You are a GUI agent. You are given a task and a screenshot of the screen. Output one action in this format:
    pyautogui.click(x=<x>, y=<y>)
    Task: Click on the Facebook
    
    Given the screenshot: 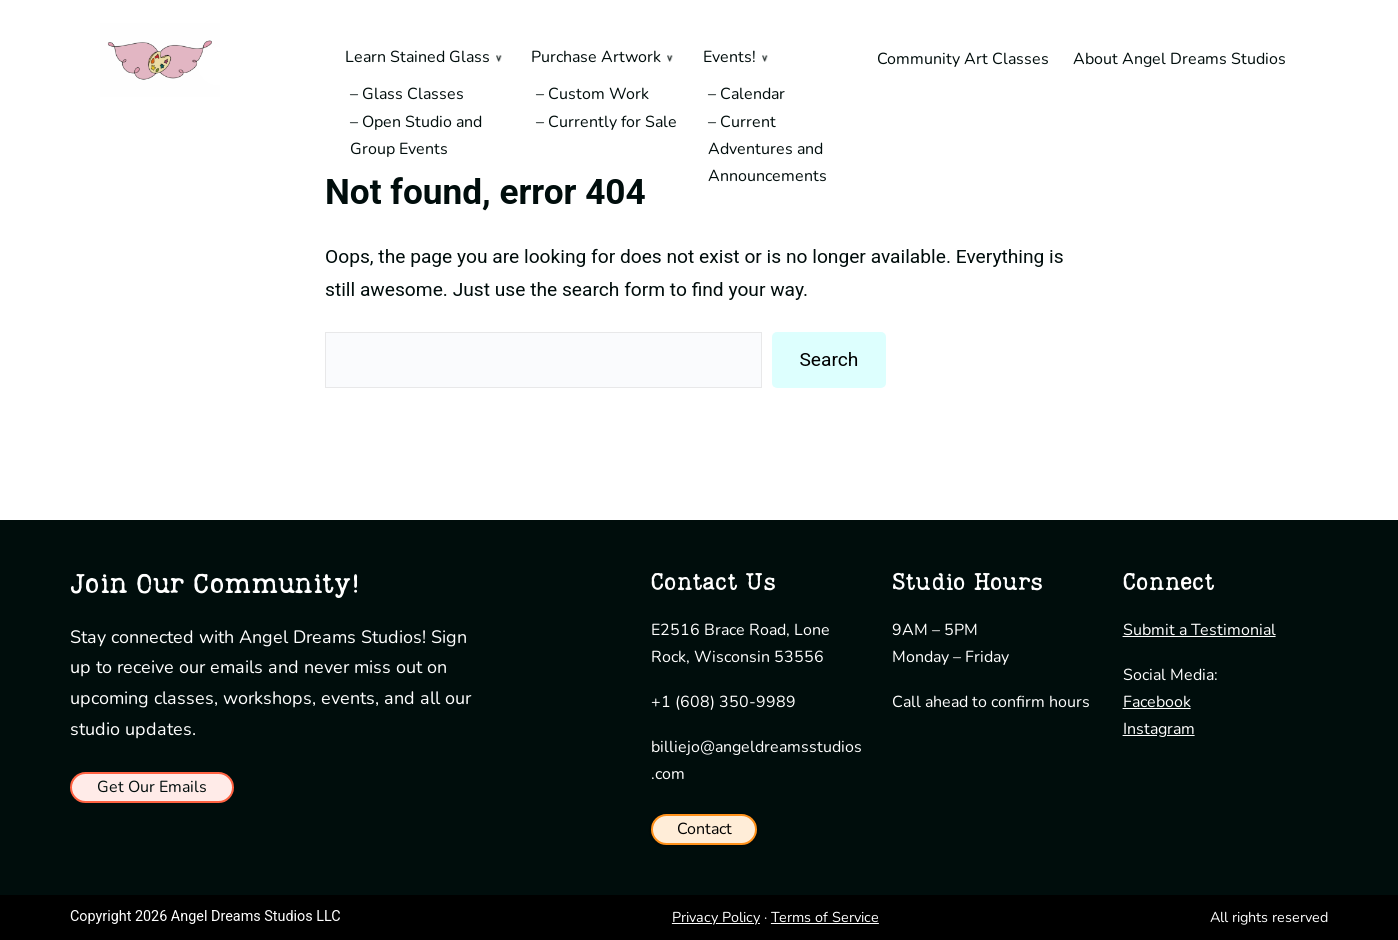 What is the action you would take?
    pyautogui.click(x=1157, y=702)
    